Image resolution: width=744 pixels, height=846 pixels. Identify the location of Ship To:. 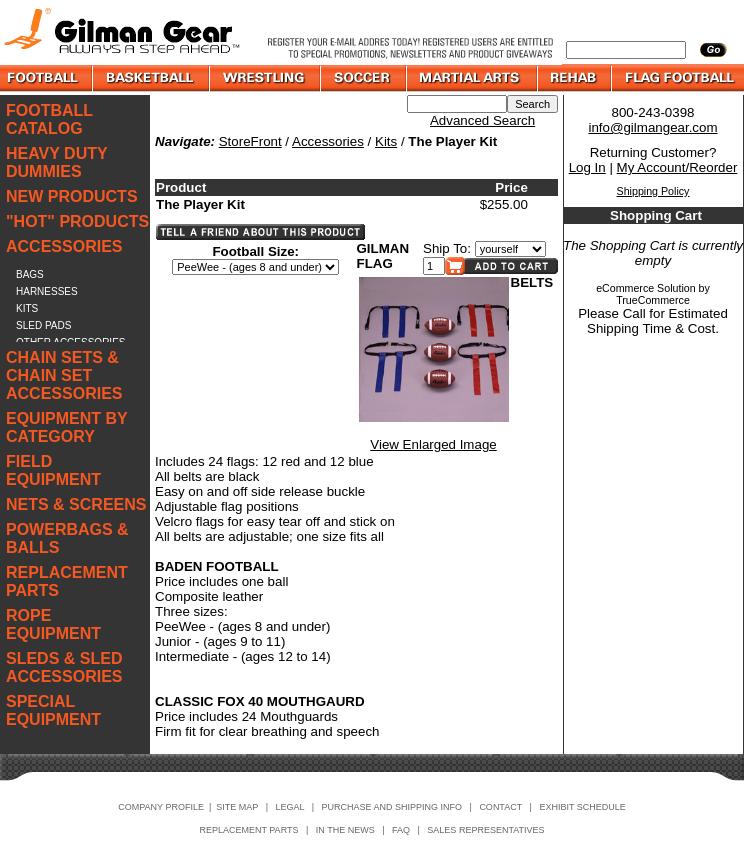
(447, 248).